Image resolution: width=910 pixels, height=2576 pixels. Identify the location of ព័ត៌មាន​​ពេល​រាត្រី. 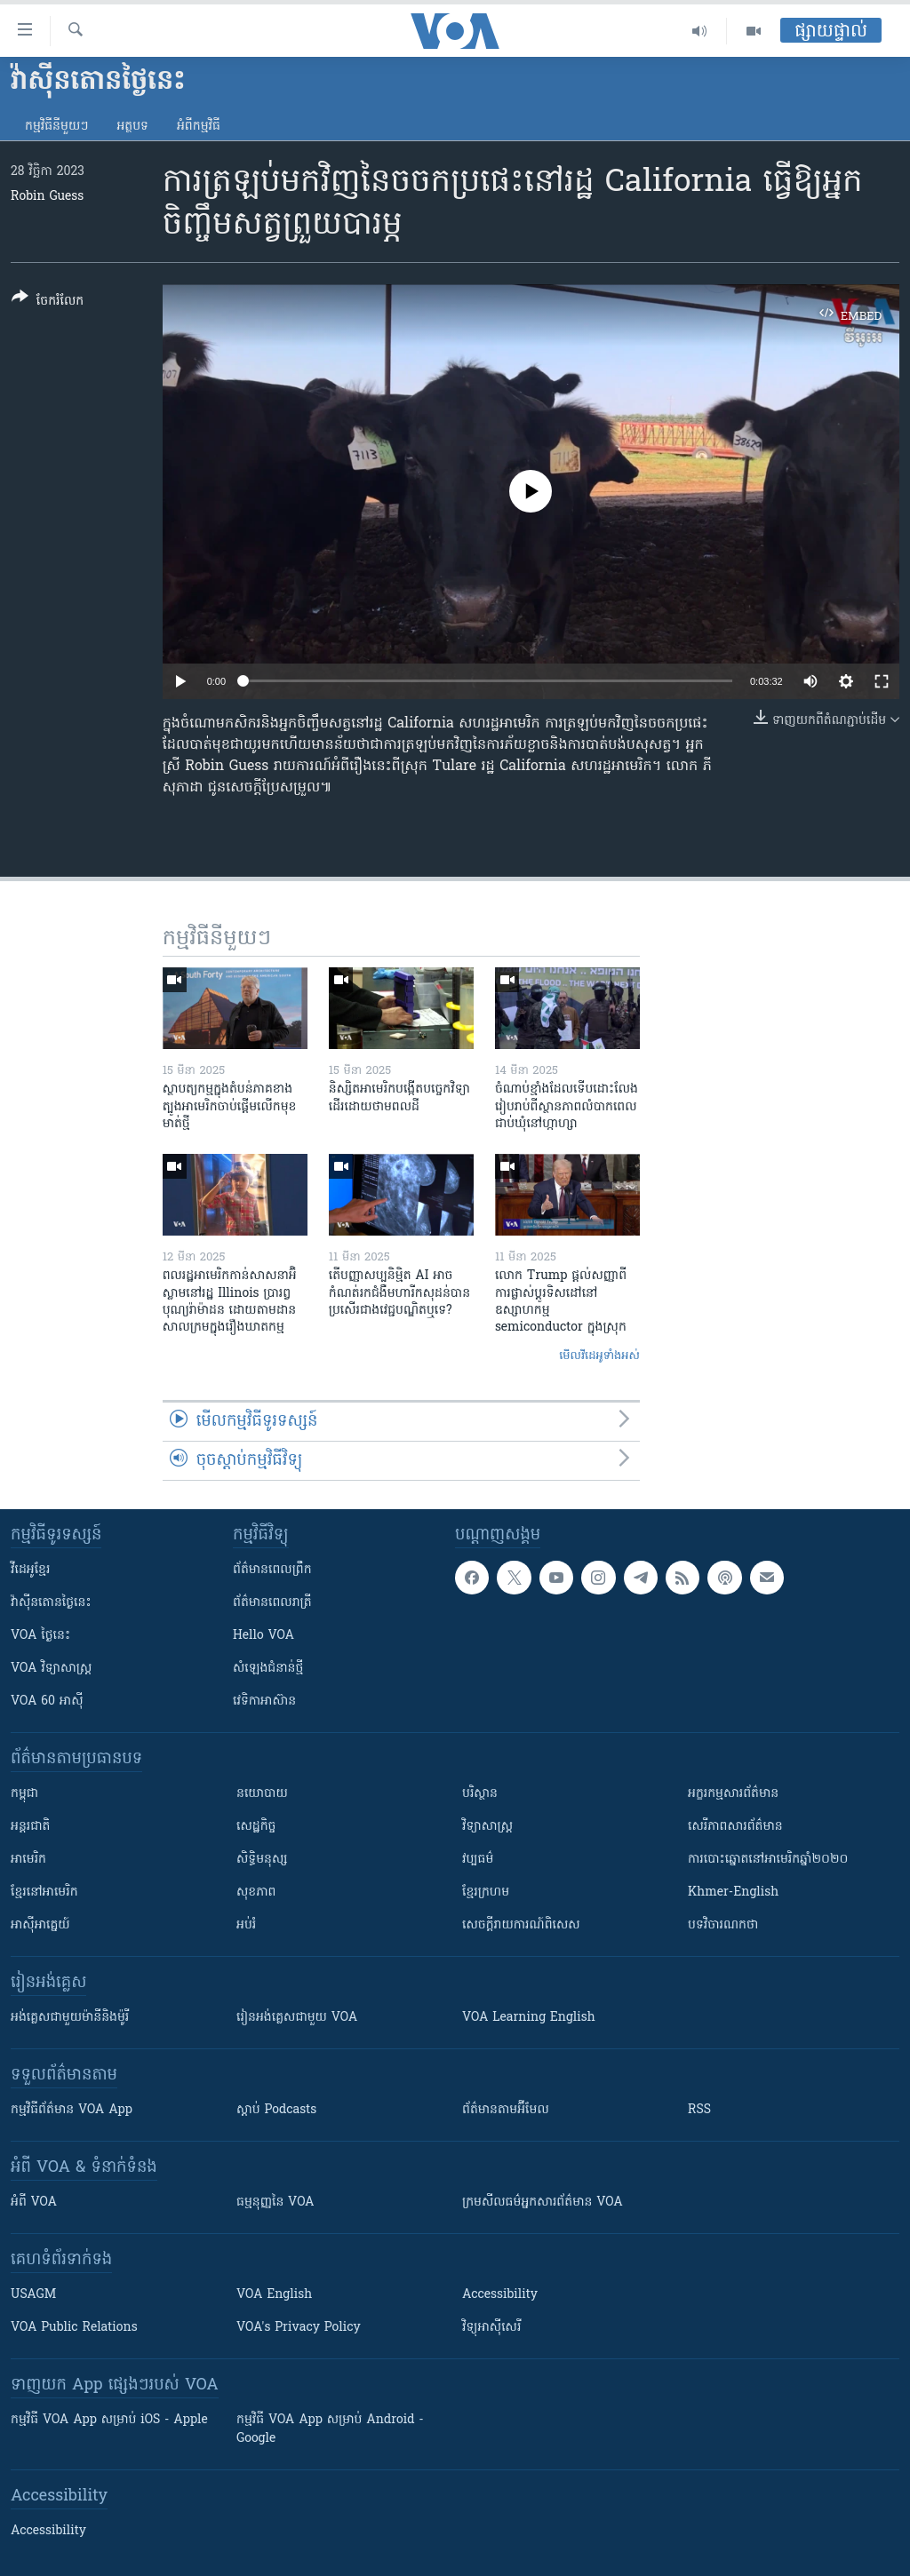
(272, 1603).